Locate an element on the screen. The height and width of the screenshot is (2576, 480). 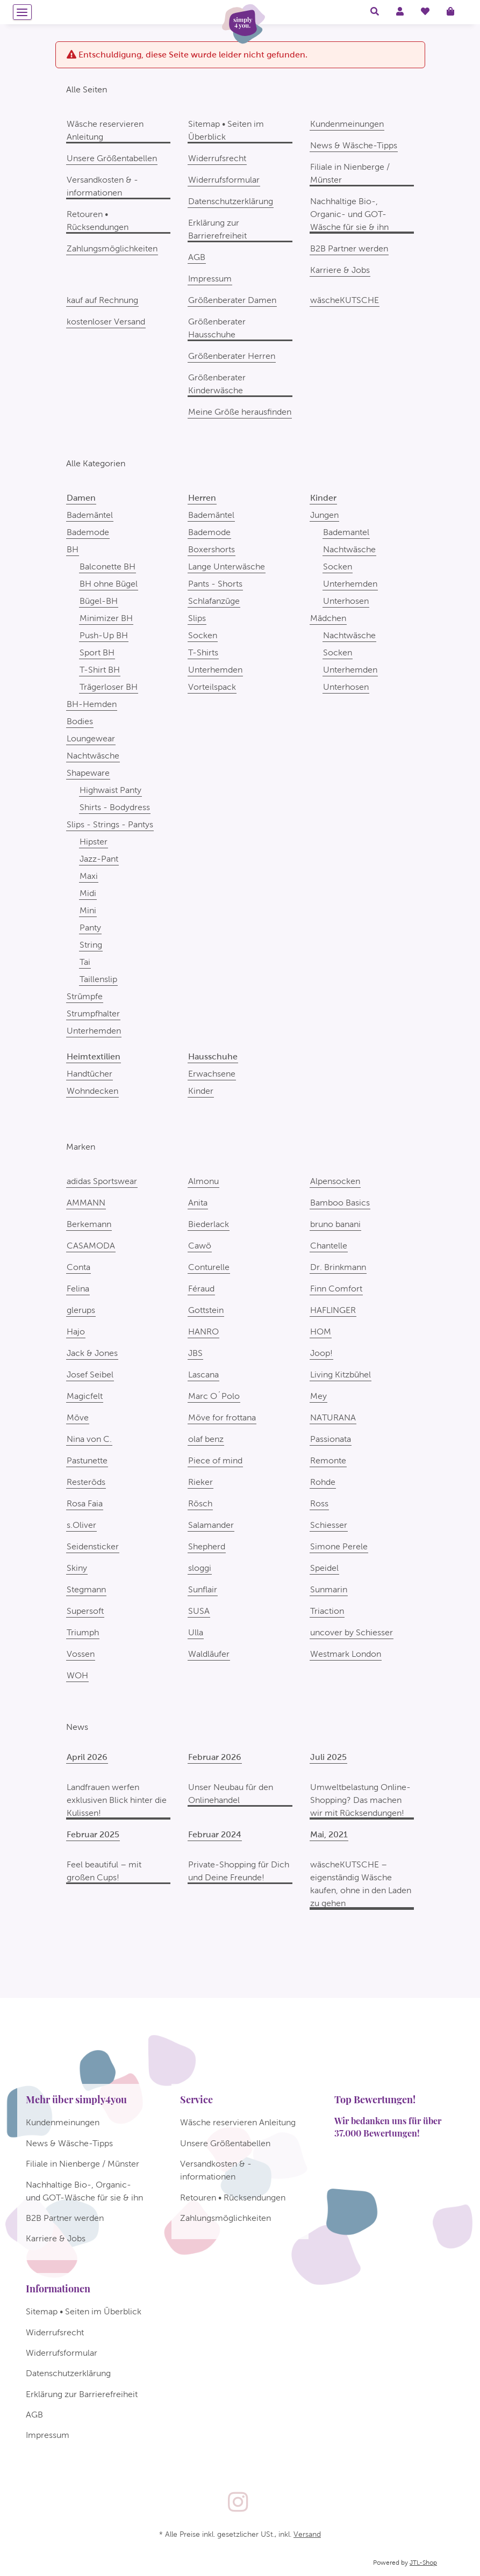
s.Oliver is located at coordinates (81, 1524).